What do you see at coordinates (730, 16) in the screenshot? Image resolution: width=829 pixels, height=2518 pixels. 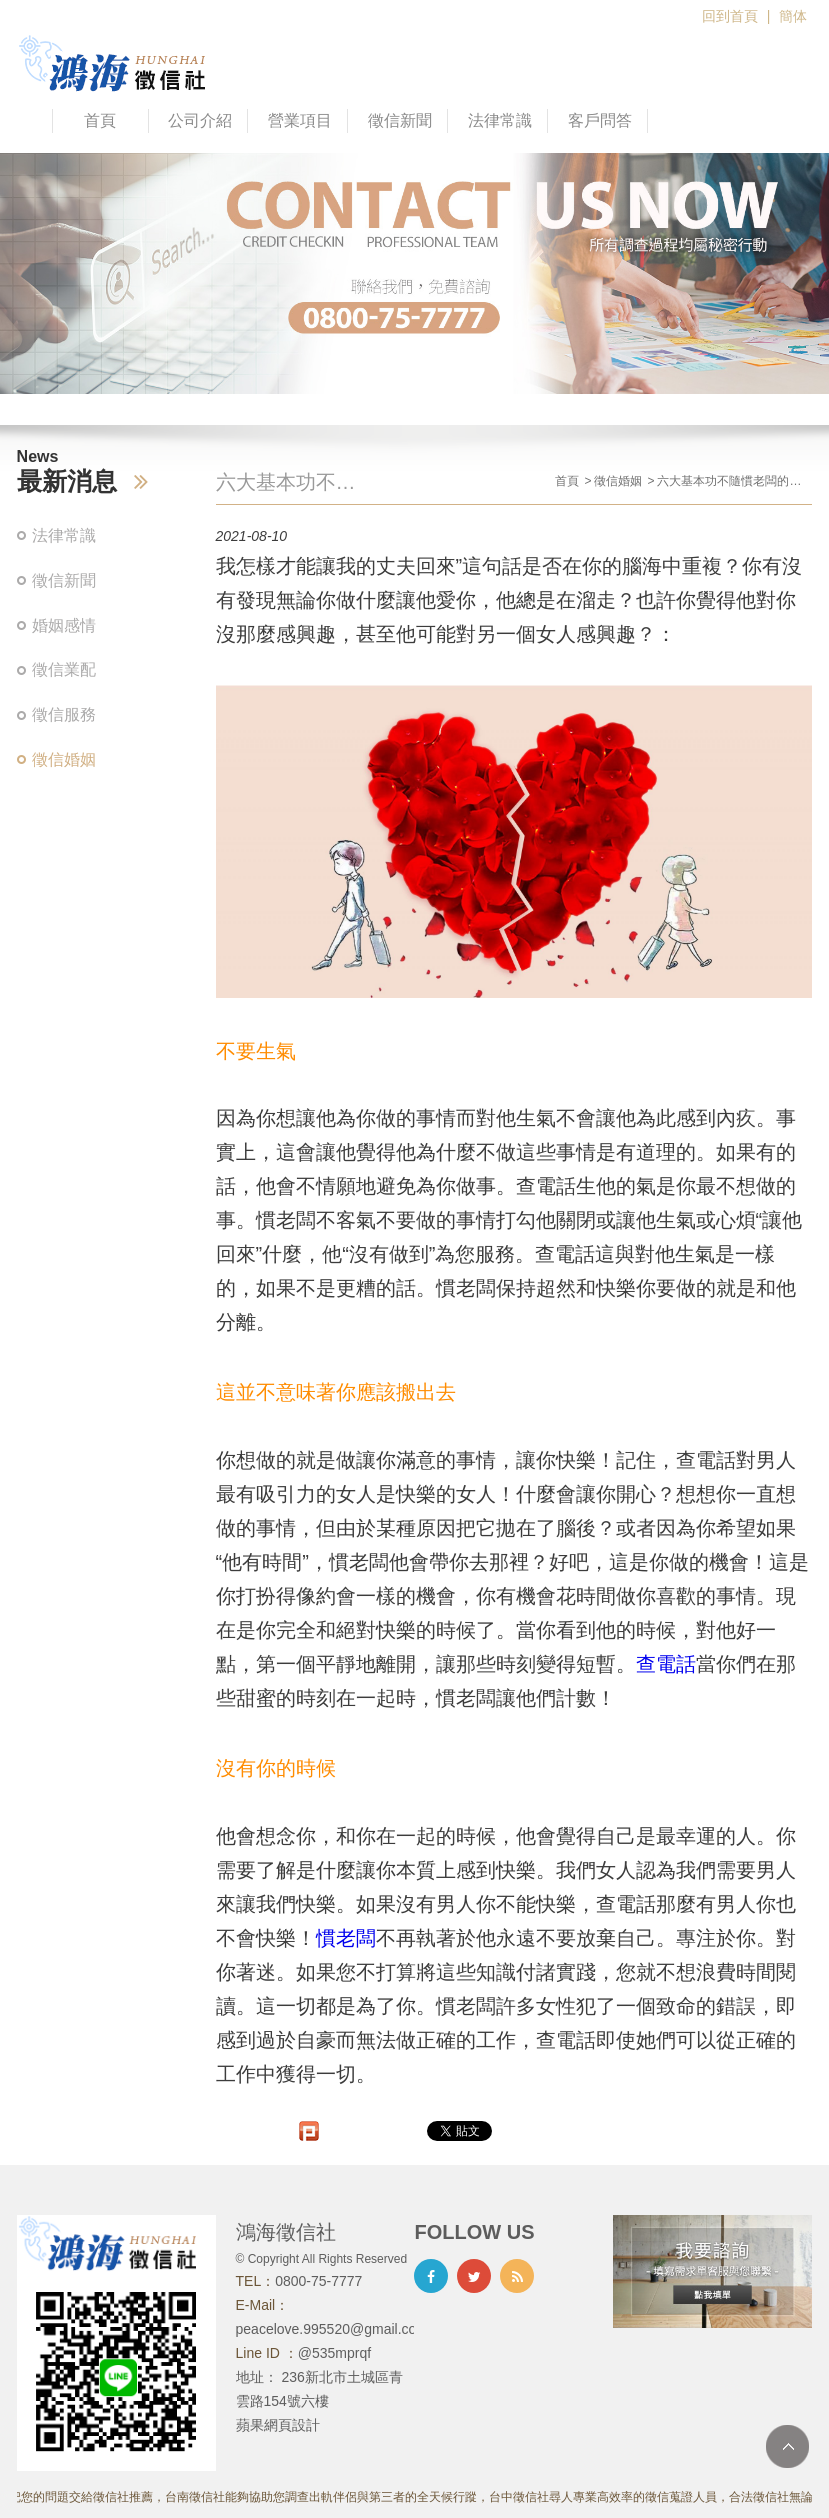 I see `回到首頁` at bounding box center [730, 16].